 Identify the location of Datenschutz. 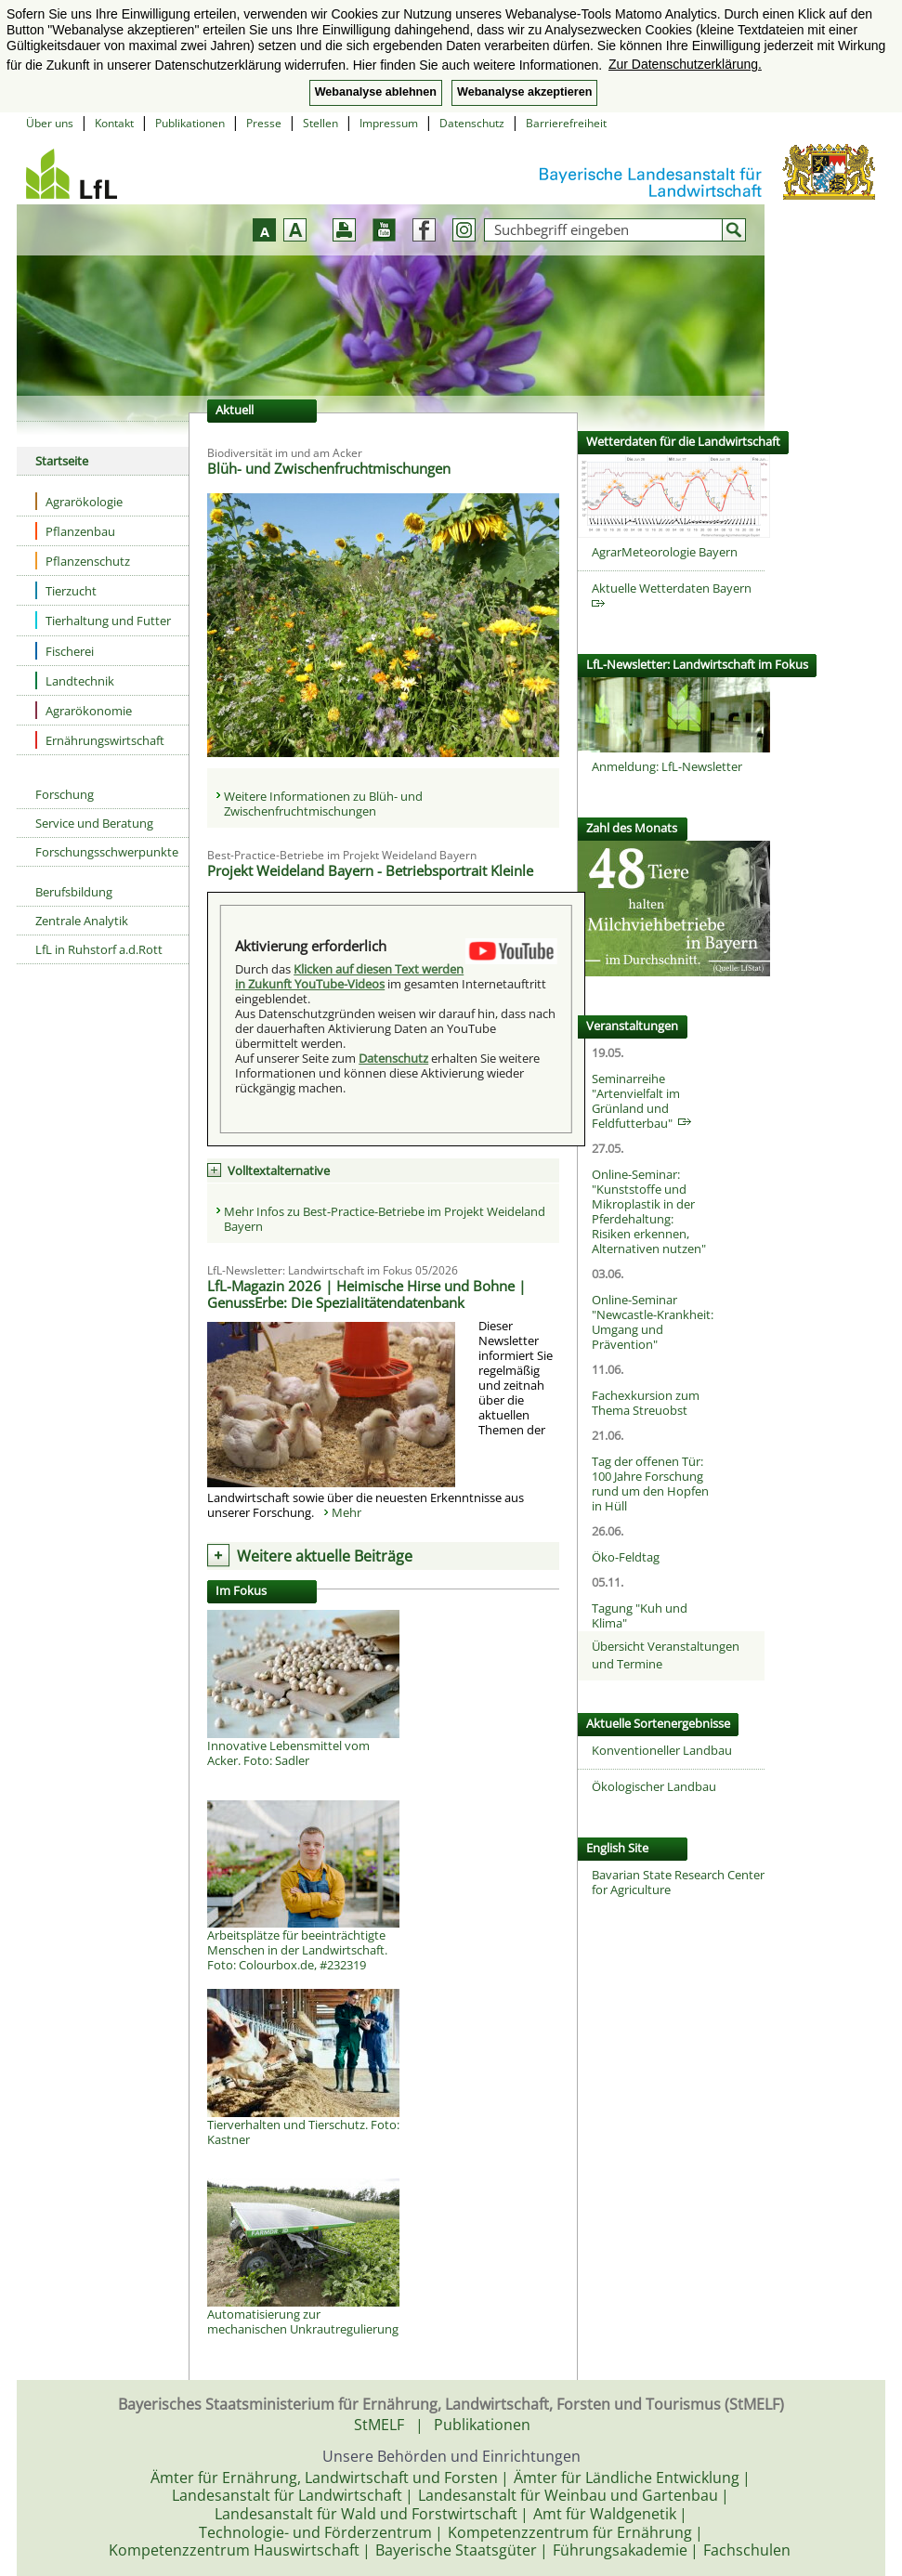
(471, 123).